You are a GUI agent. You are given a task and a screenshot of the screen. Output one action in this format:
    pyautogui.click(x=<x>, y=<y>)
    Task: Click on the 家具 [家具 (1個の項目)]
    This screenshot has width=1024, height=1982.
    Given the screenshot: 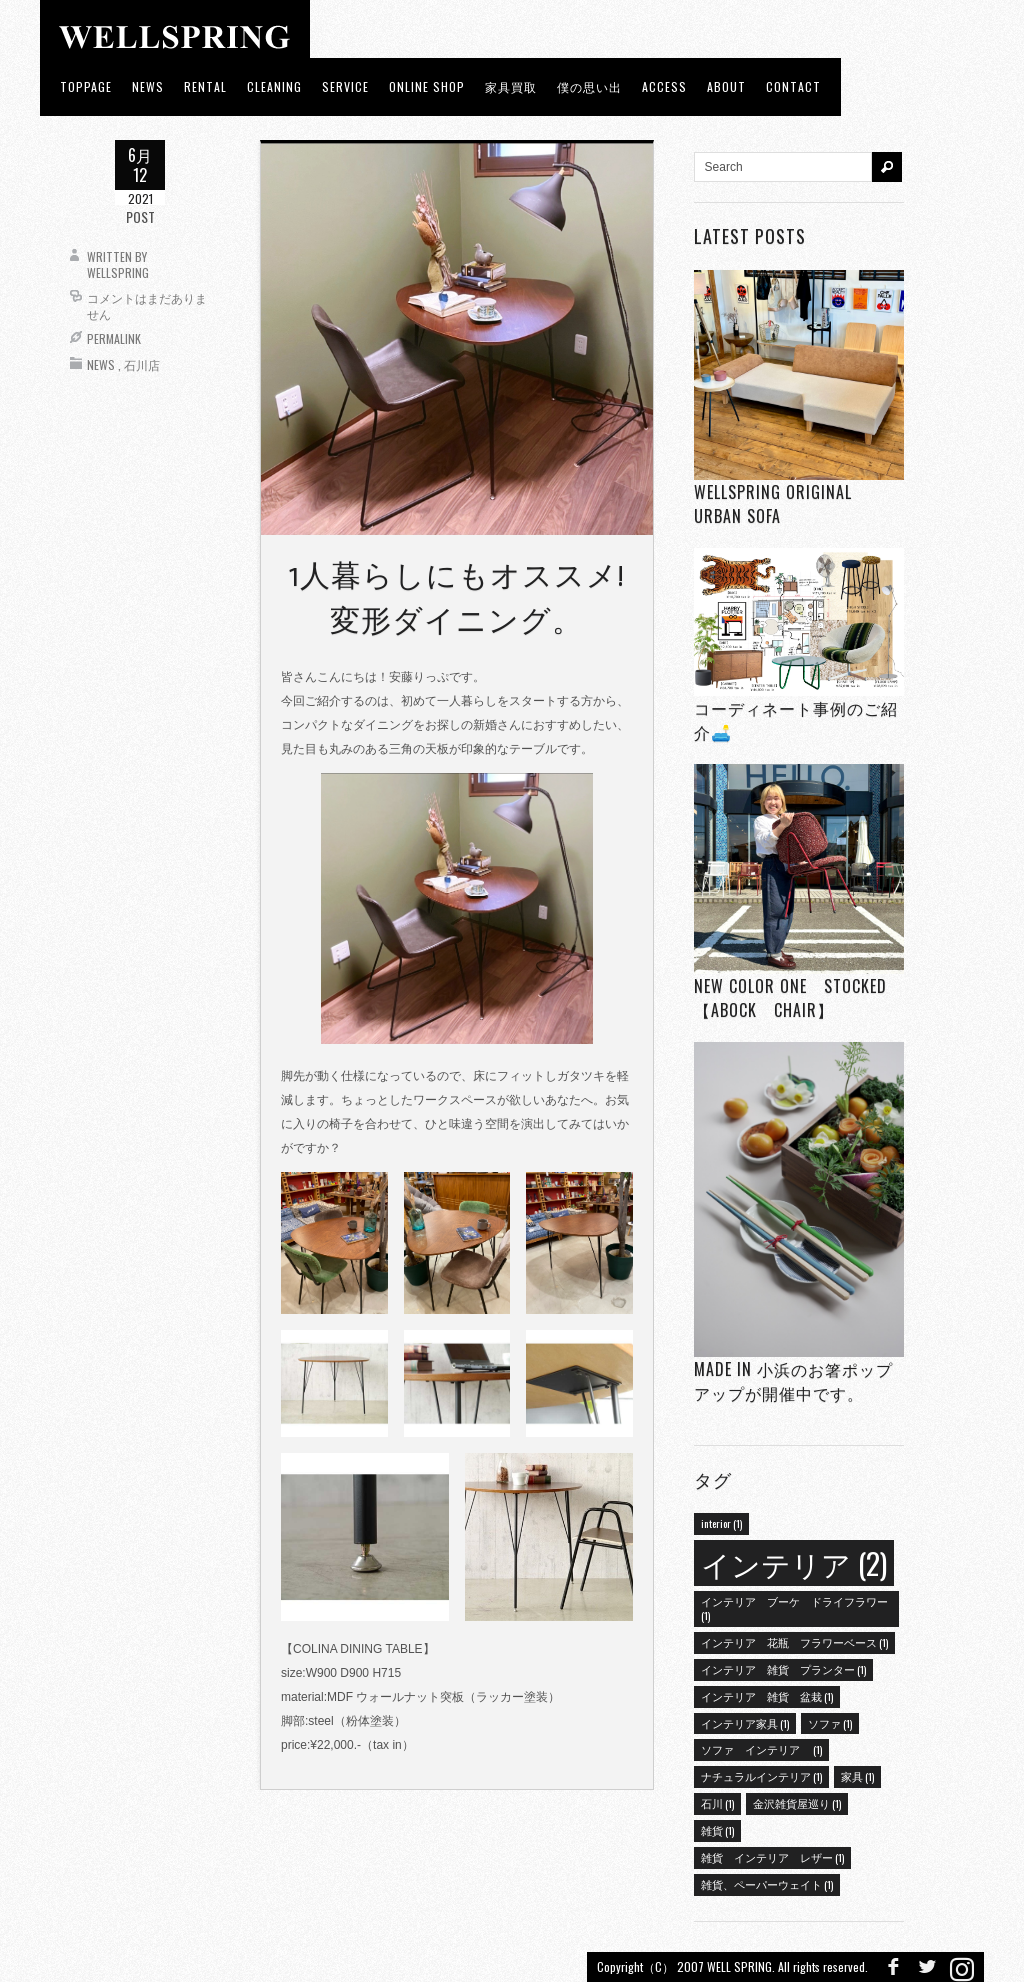 What is the action you would take?
    pyautogui.click(x=857, y=1776)
    